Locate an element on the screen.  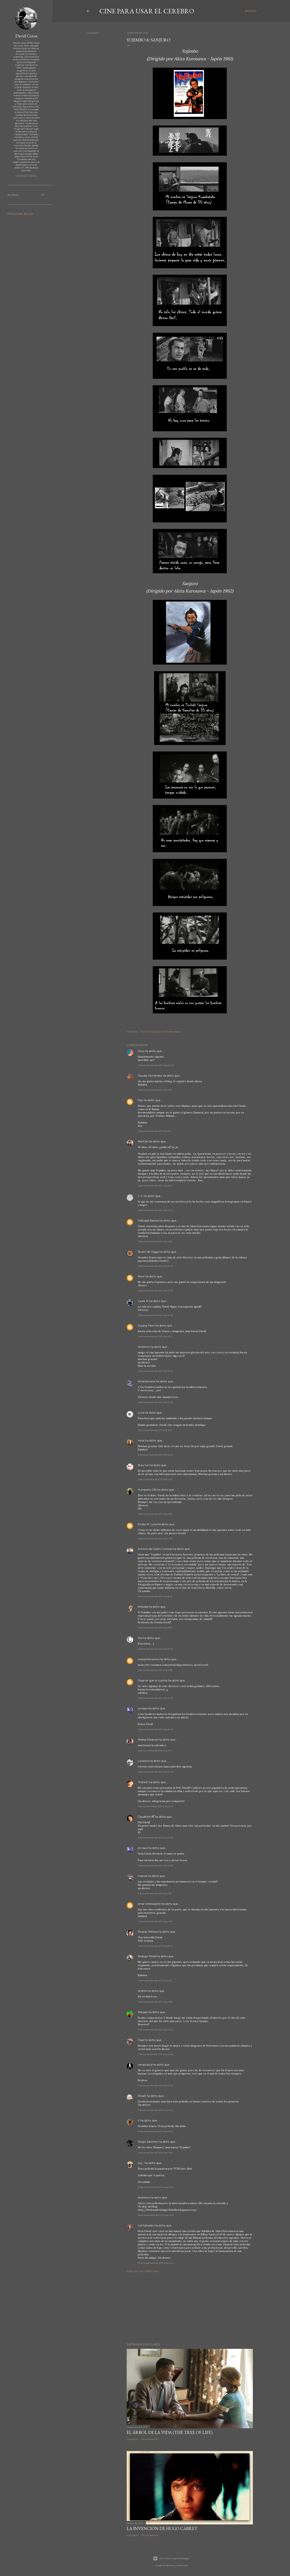
8 de noviembre de 2011 a las 4:44 is located at coordinates (155, 2110).